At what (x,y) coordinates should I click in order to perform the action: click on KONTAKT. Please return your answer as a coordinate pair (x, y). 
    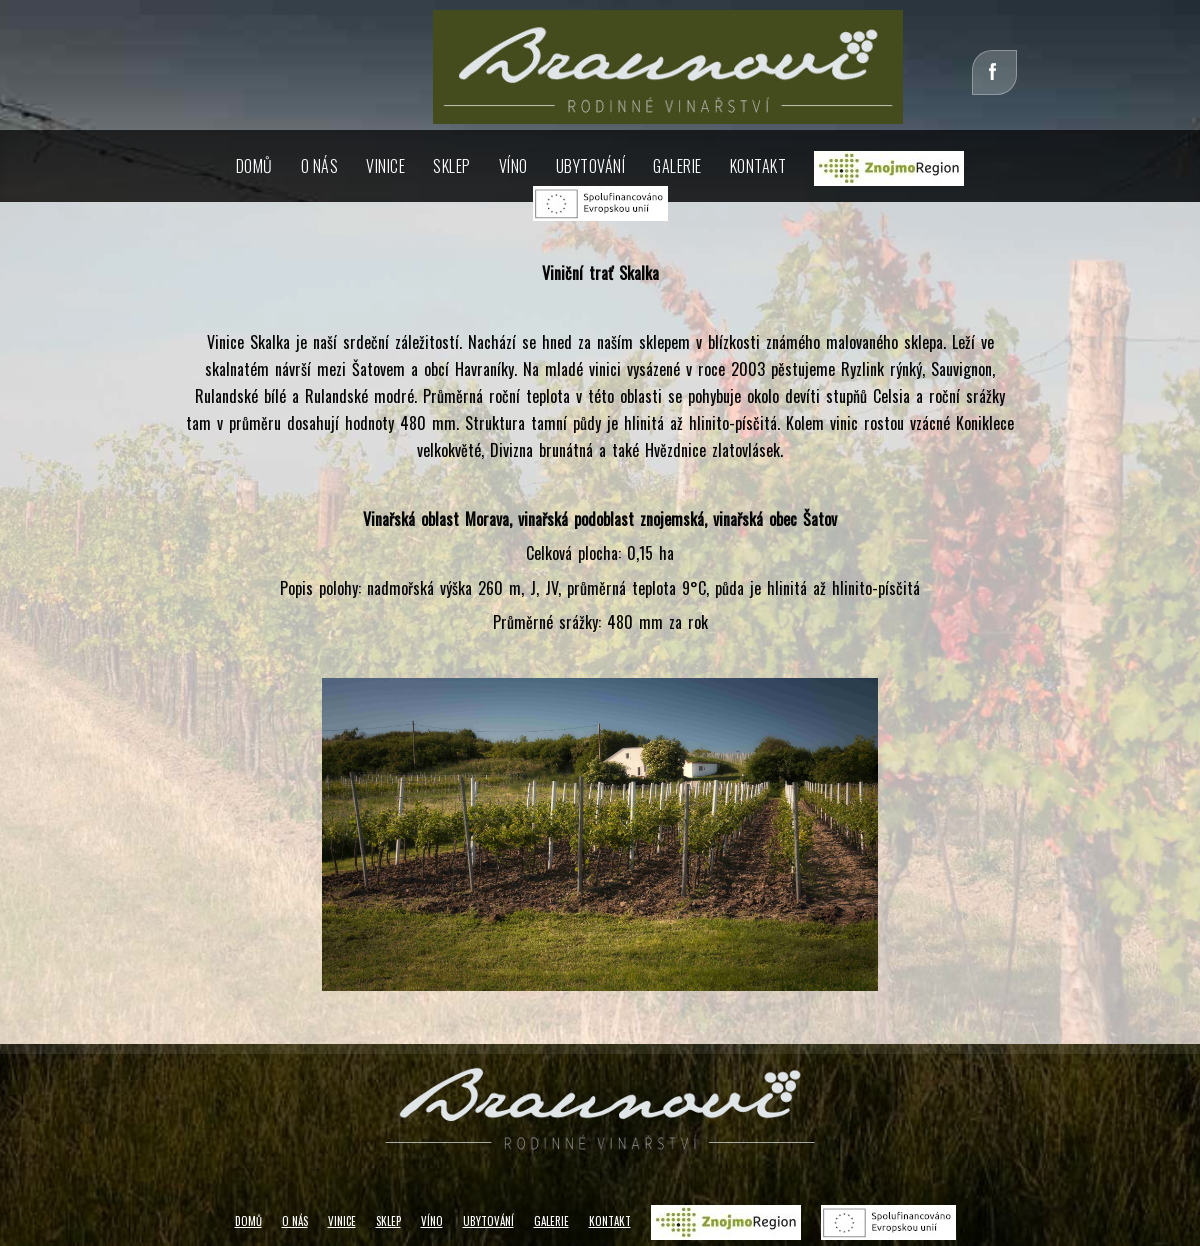
    Looking at the image, I should click on (758, 166).